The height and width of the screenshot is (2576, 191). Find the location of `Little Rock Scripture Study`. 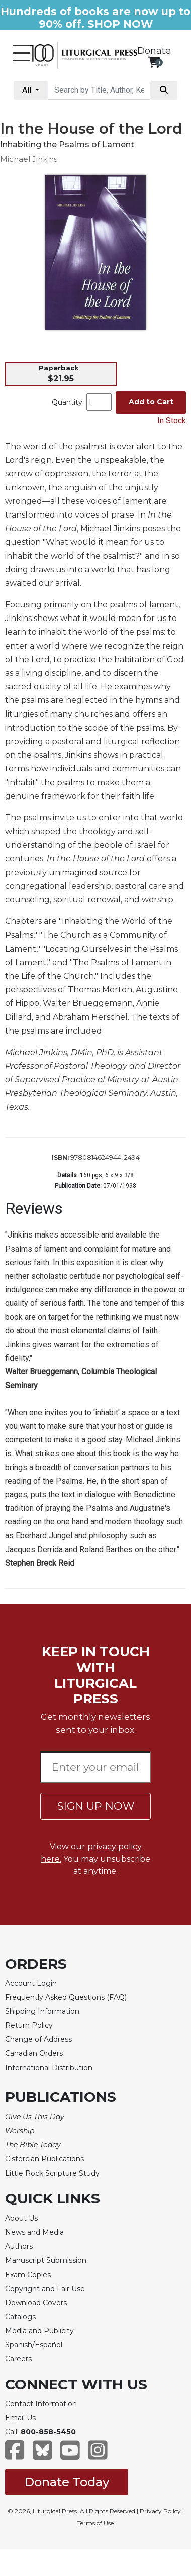

Little Rock Scripture Study is located at coordinates (52, 2173).